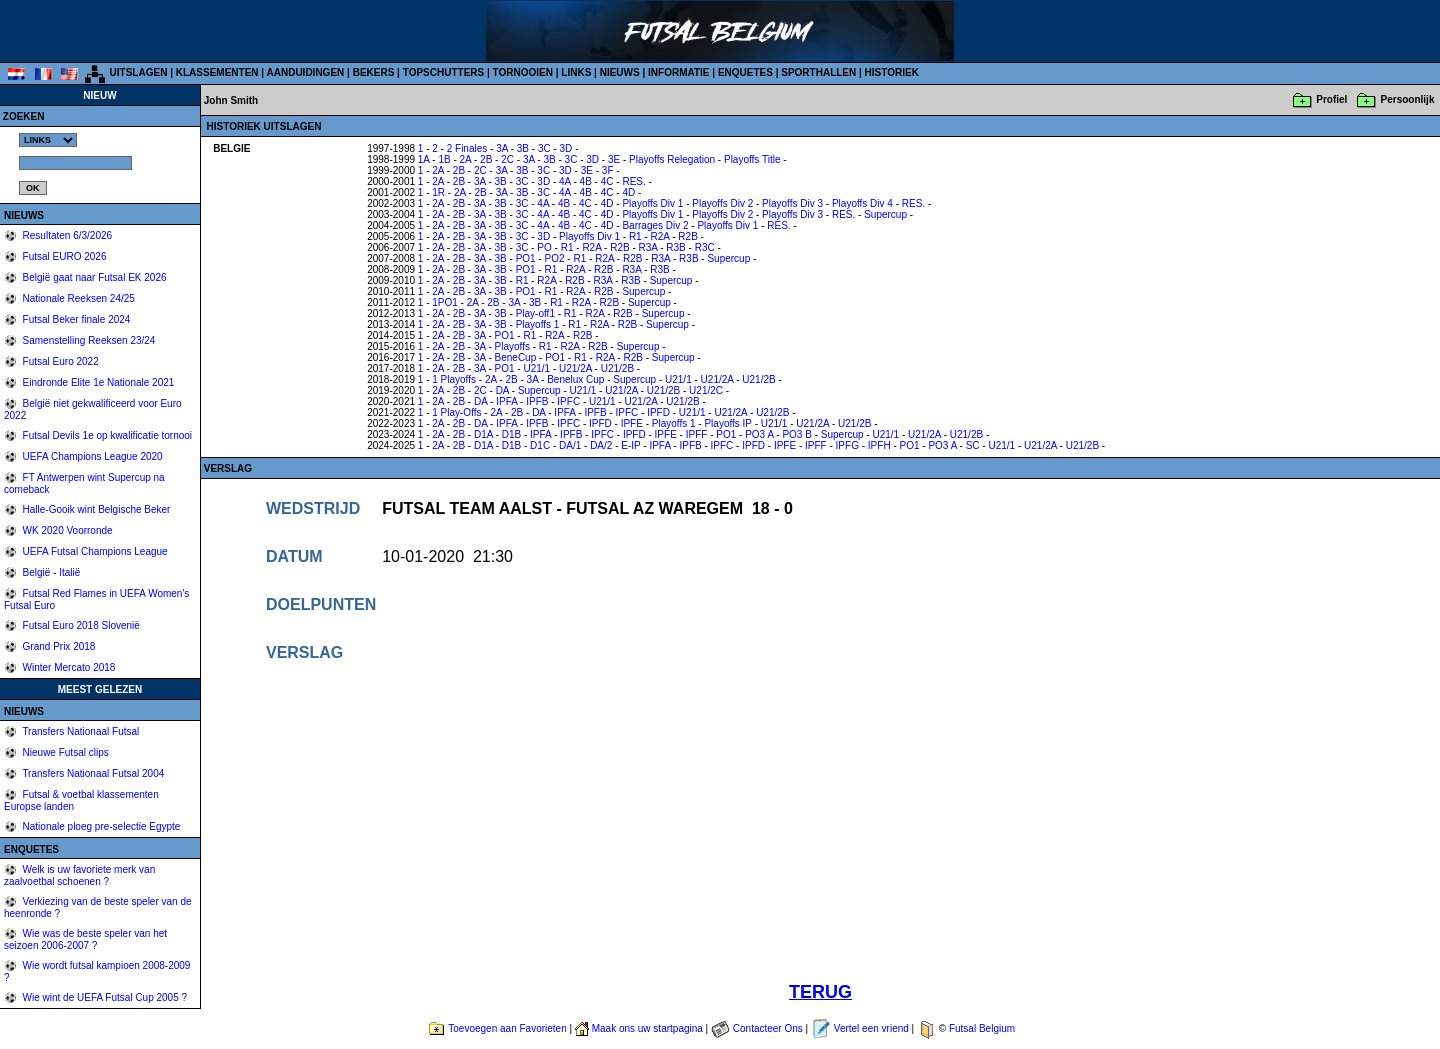  What do you see at coordinates (678, 72) in the screenshot?
I see `INFORMATIE` at bounding box center [678, 72].